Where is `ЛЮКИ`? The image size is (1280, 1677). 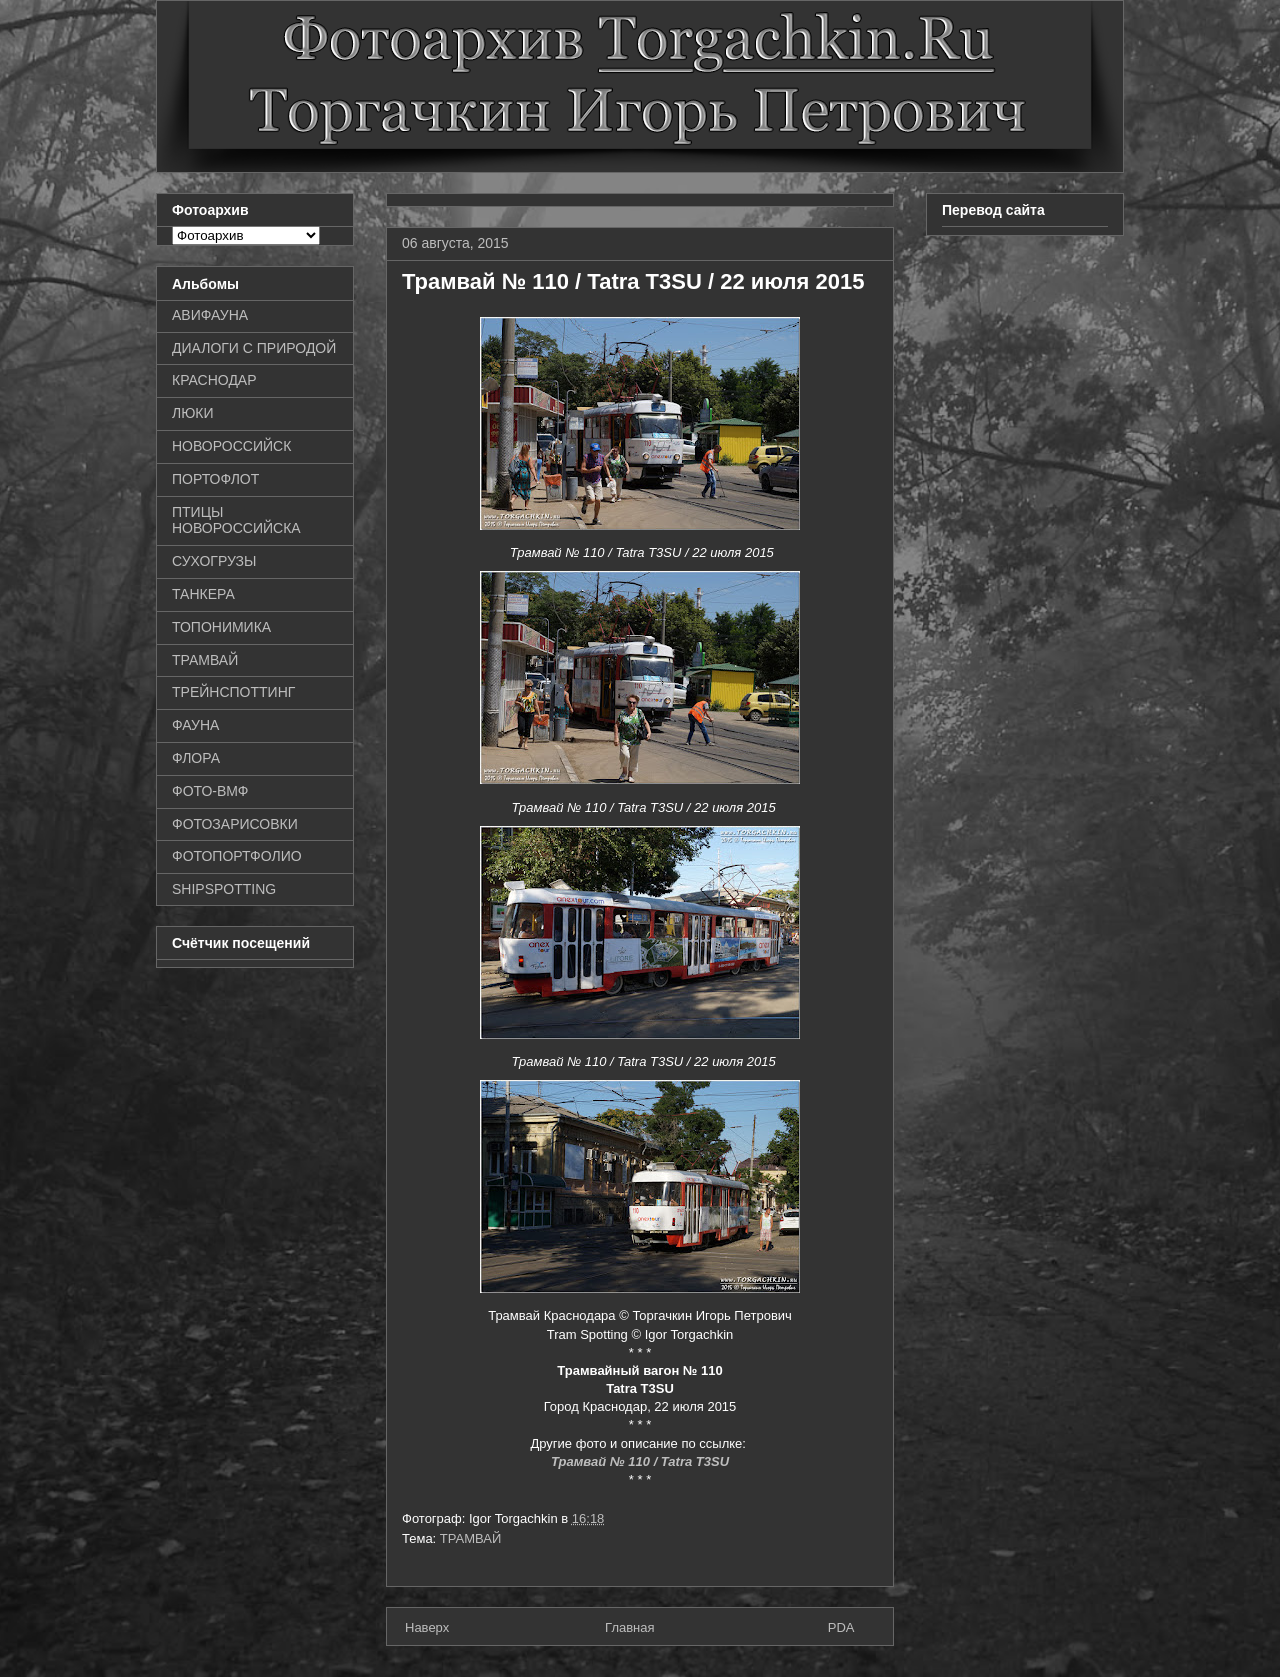
ЛЮКИ is located at coordinates (193, 413).